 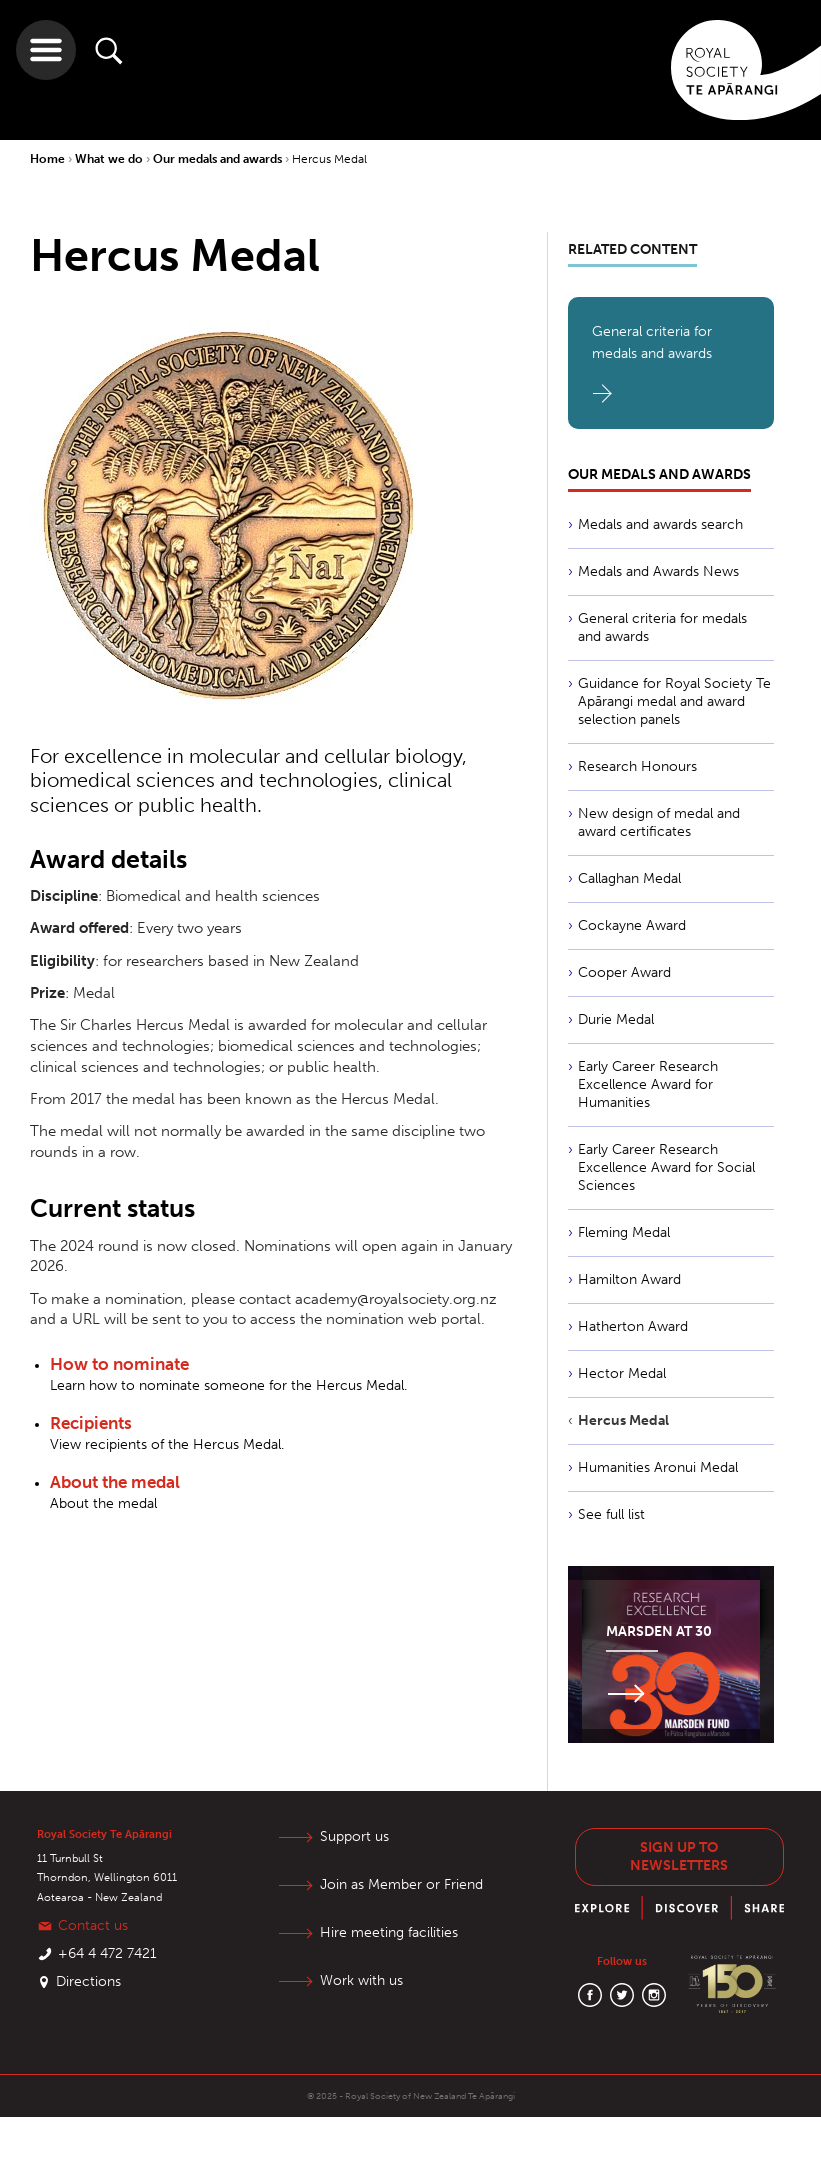 What do you see at coordinates (666, 1167) in the screenshot?
I see `Early Career Research Excellence Award for Social Sciences` at bounding box center [666, 1167].